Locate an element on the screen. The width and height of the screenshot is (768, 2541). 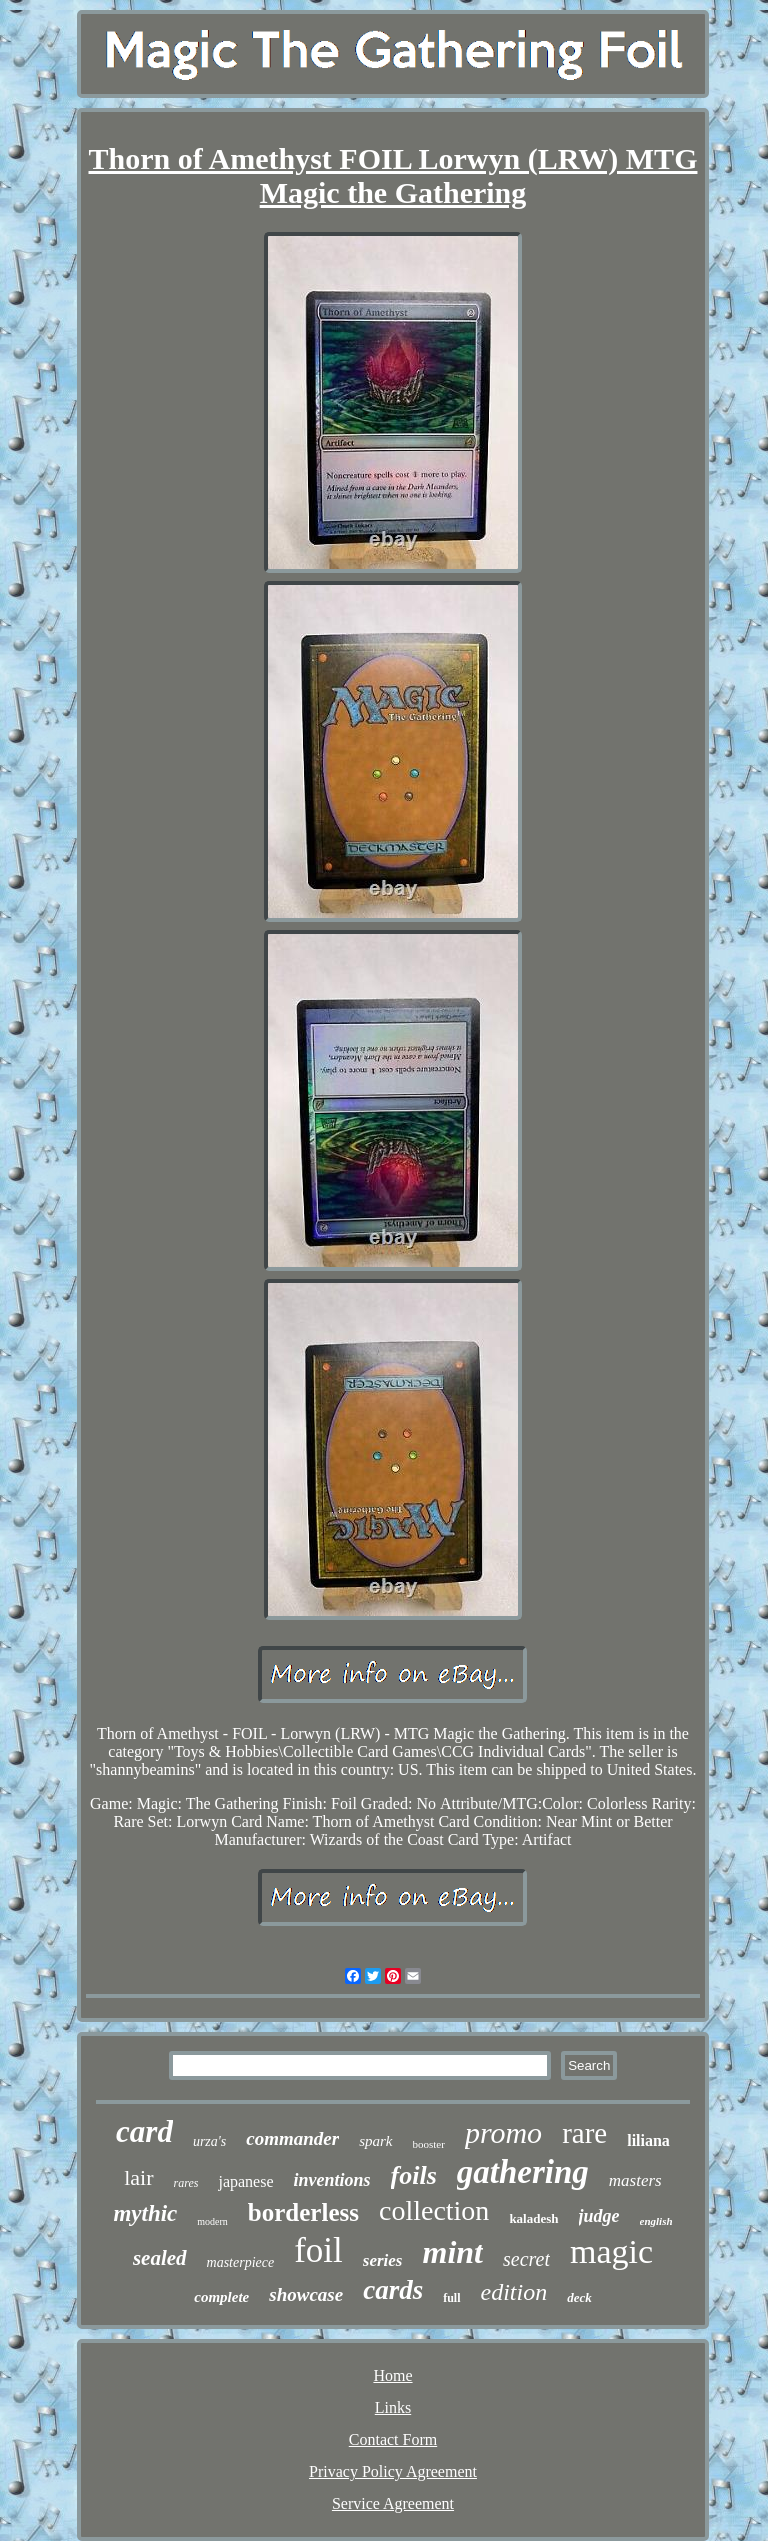
mythic is located at coordinates (145, 2213).